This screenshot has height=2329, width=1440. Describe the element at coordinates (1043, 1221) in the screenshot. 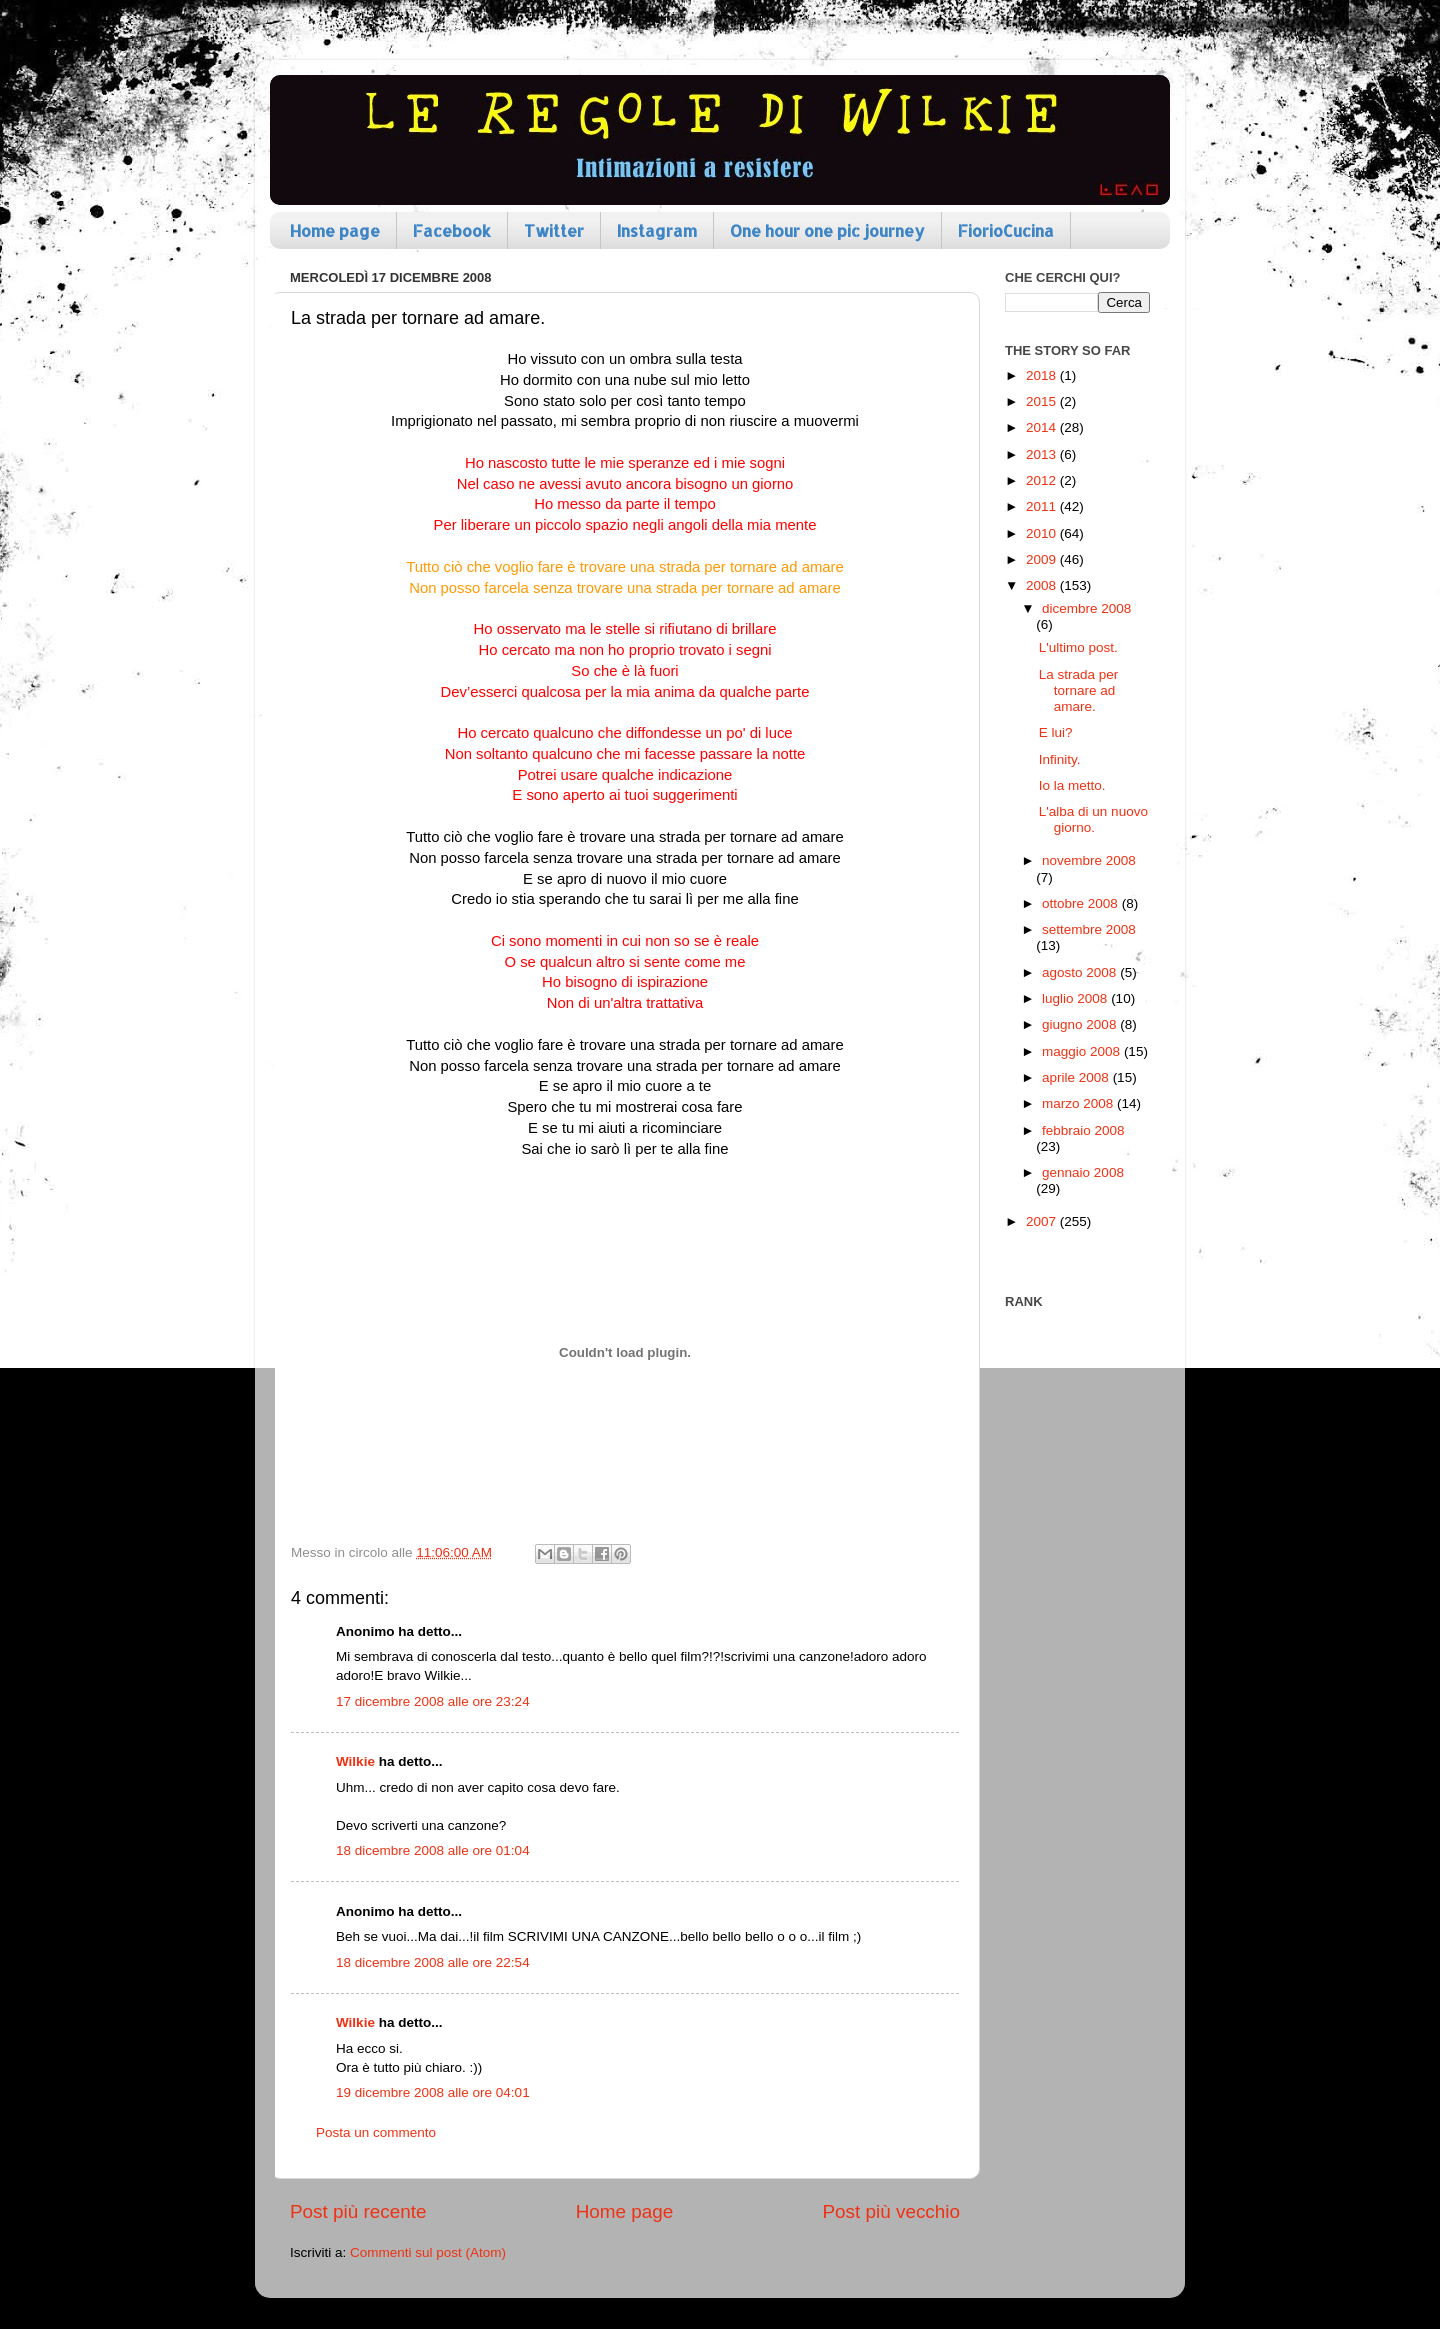

I see `2007` at that location.